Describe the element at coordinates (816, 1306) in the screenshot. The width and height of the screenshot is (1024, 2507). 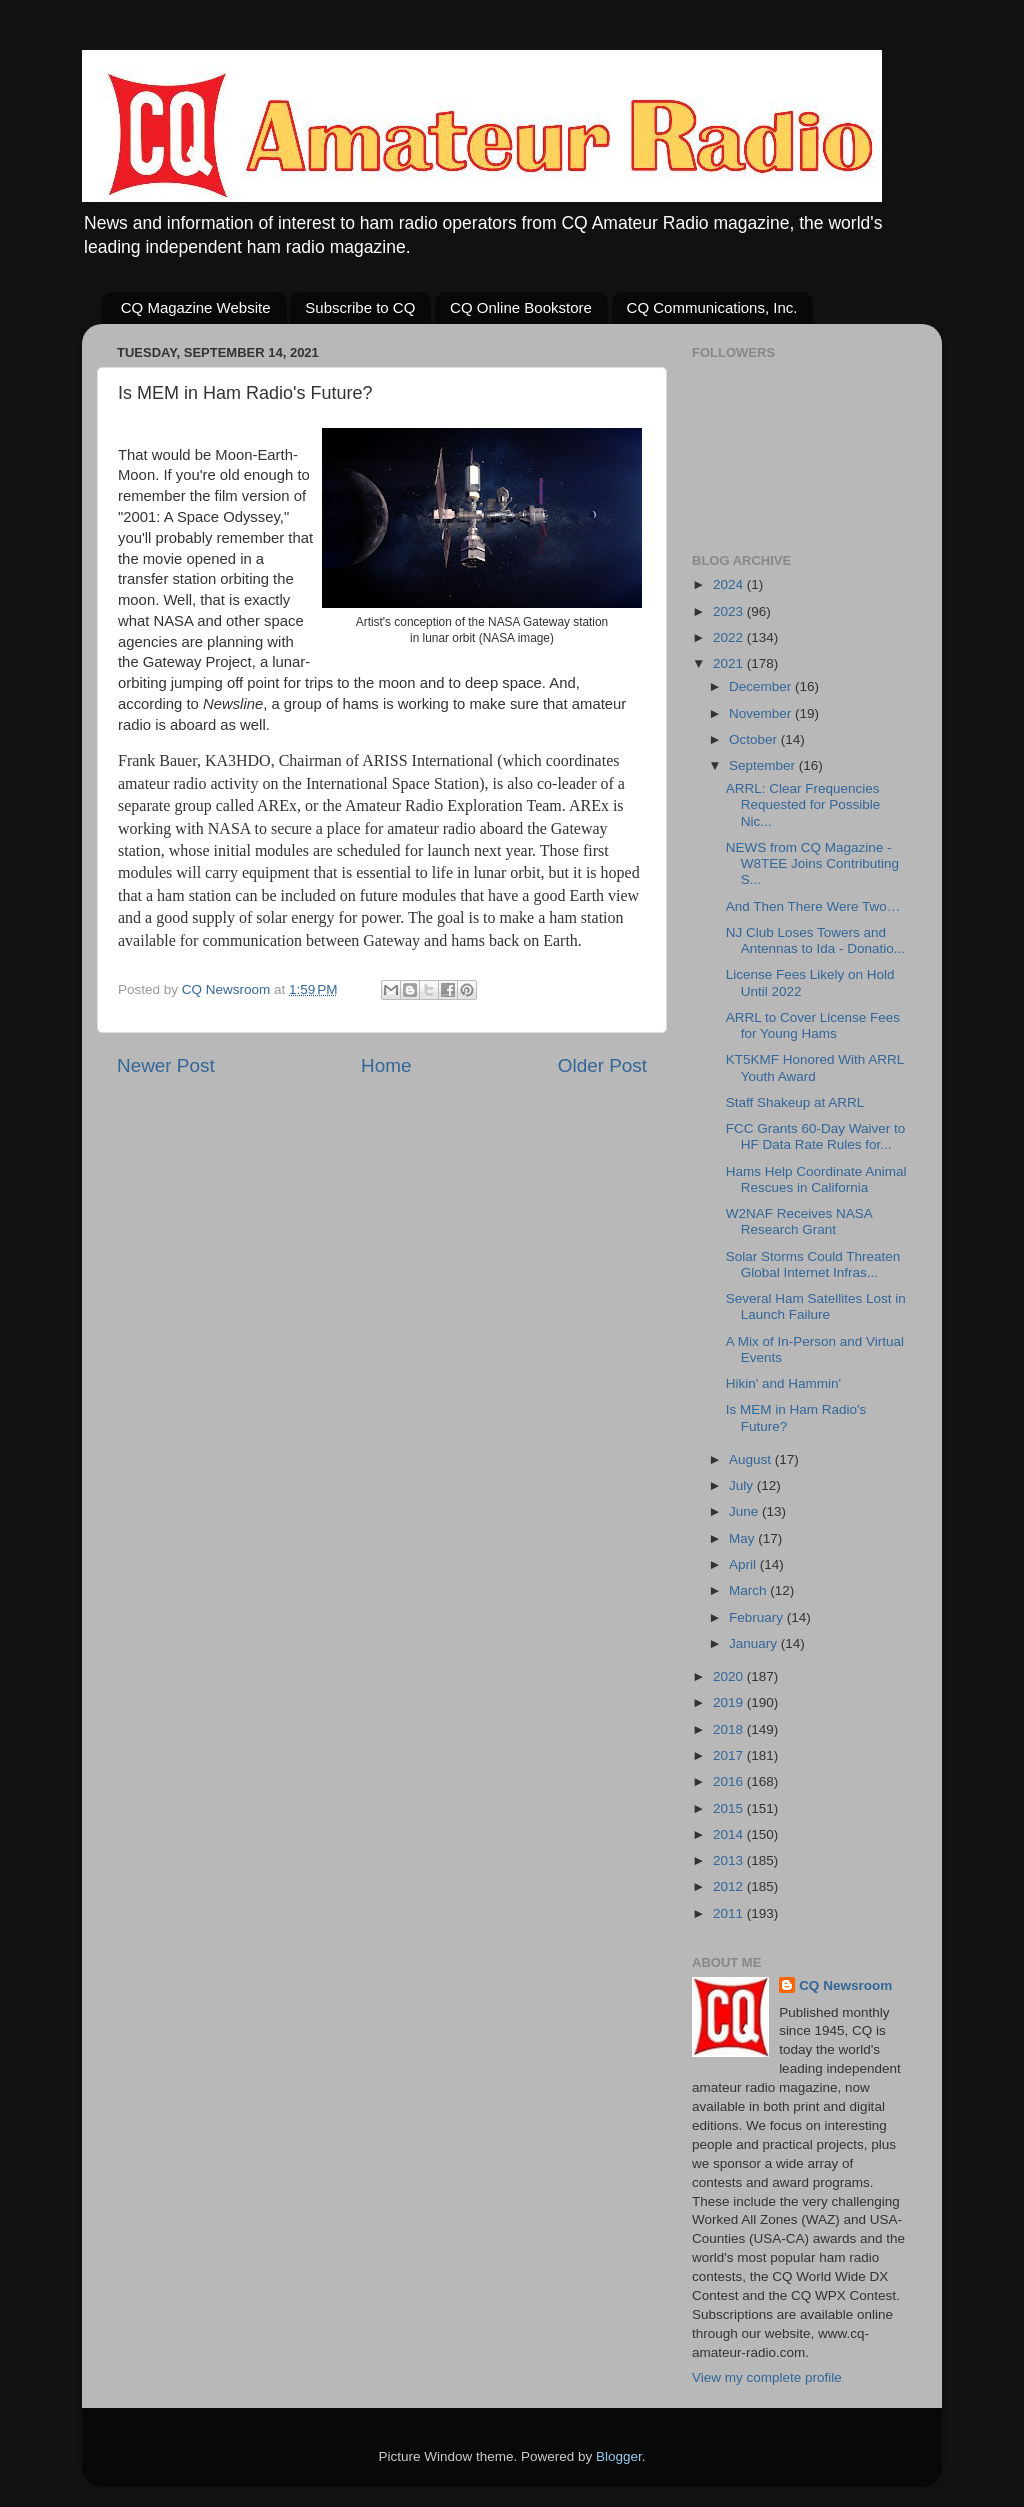
I see `Several Ham Satellites Lost in Launch Failure` at that location.